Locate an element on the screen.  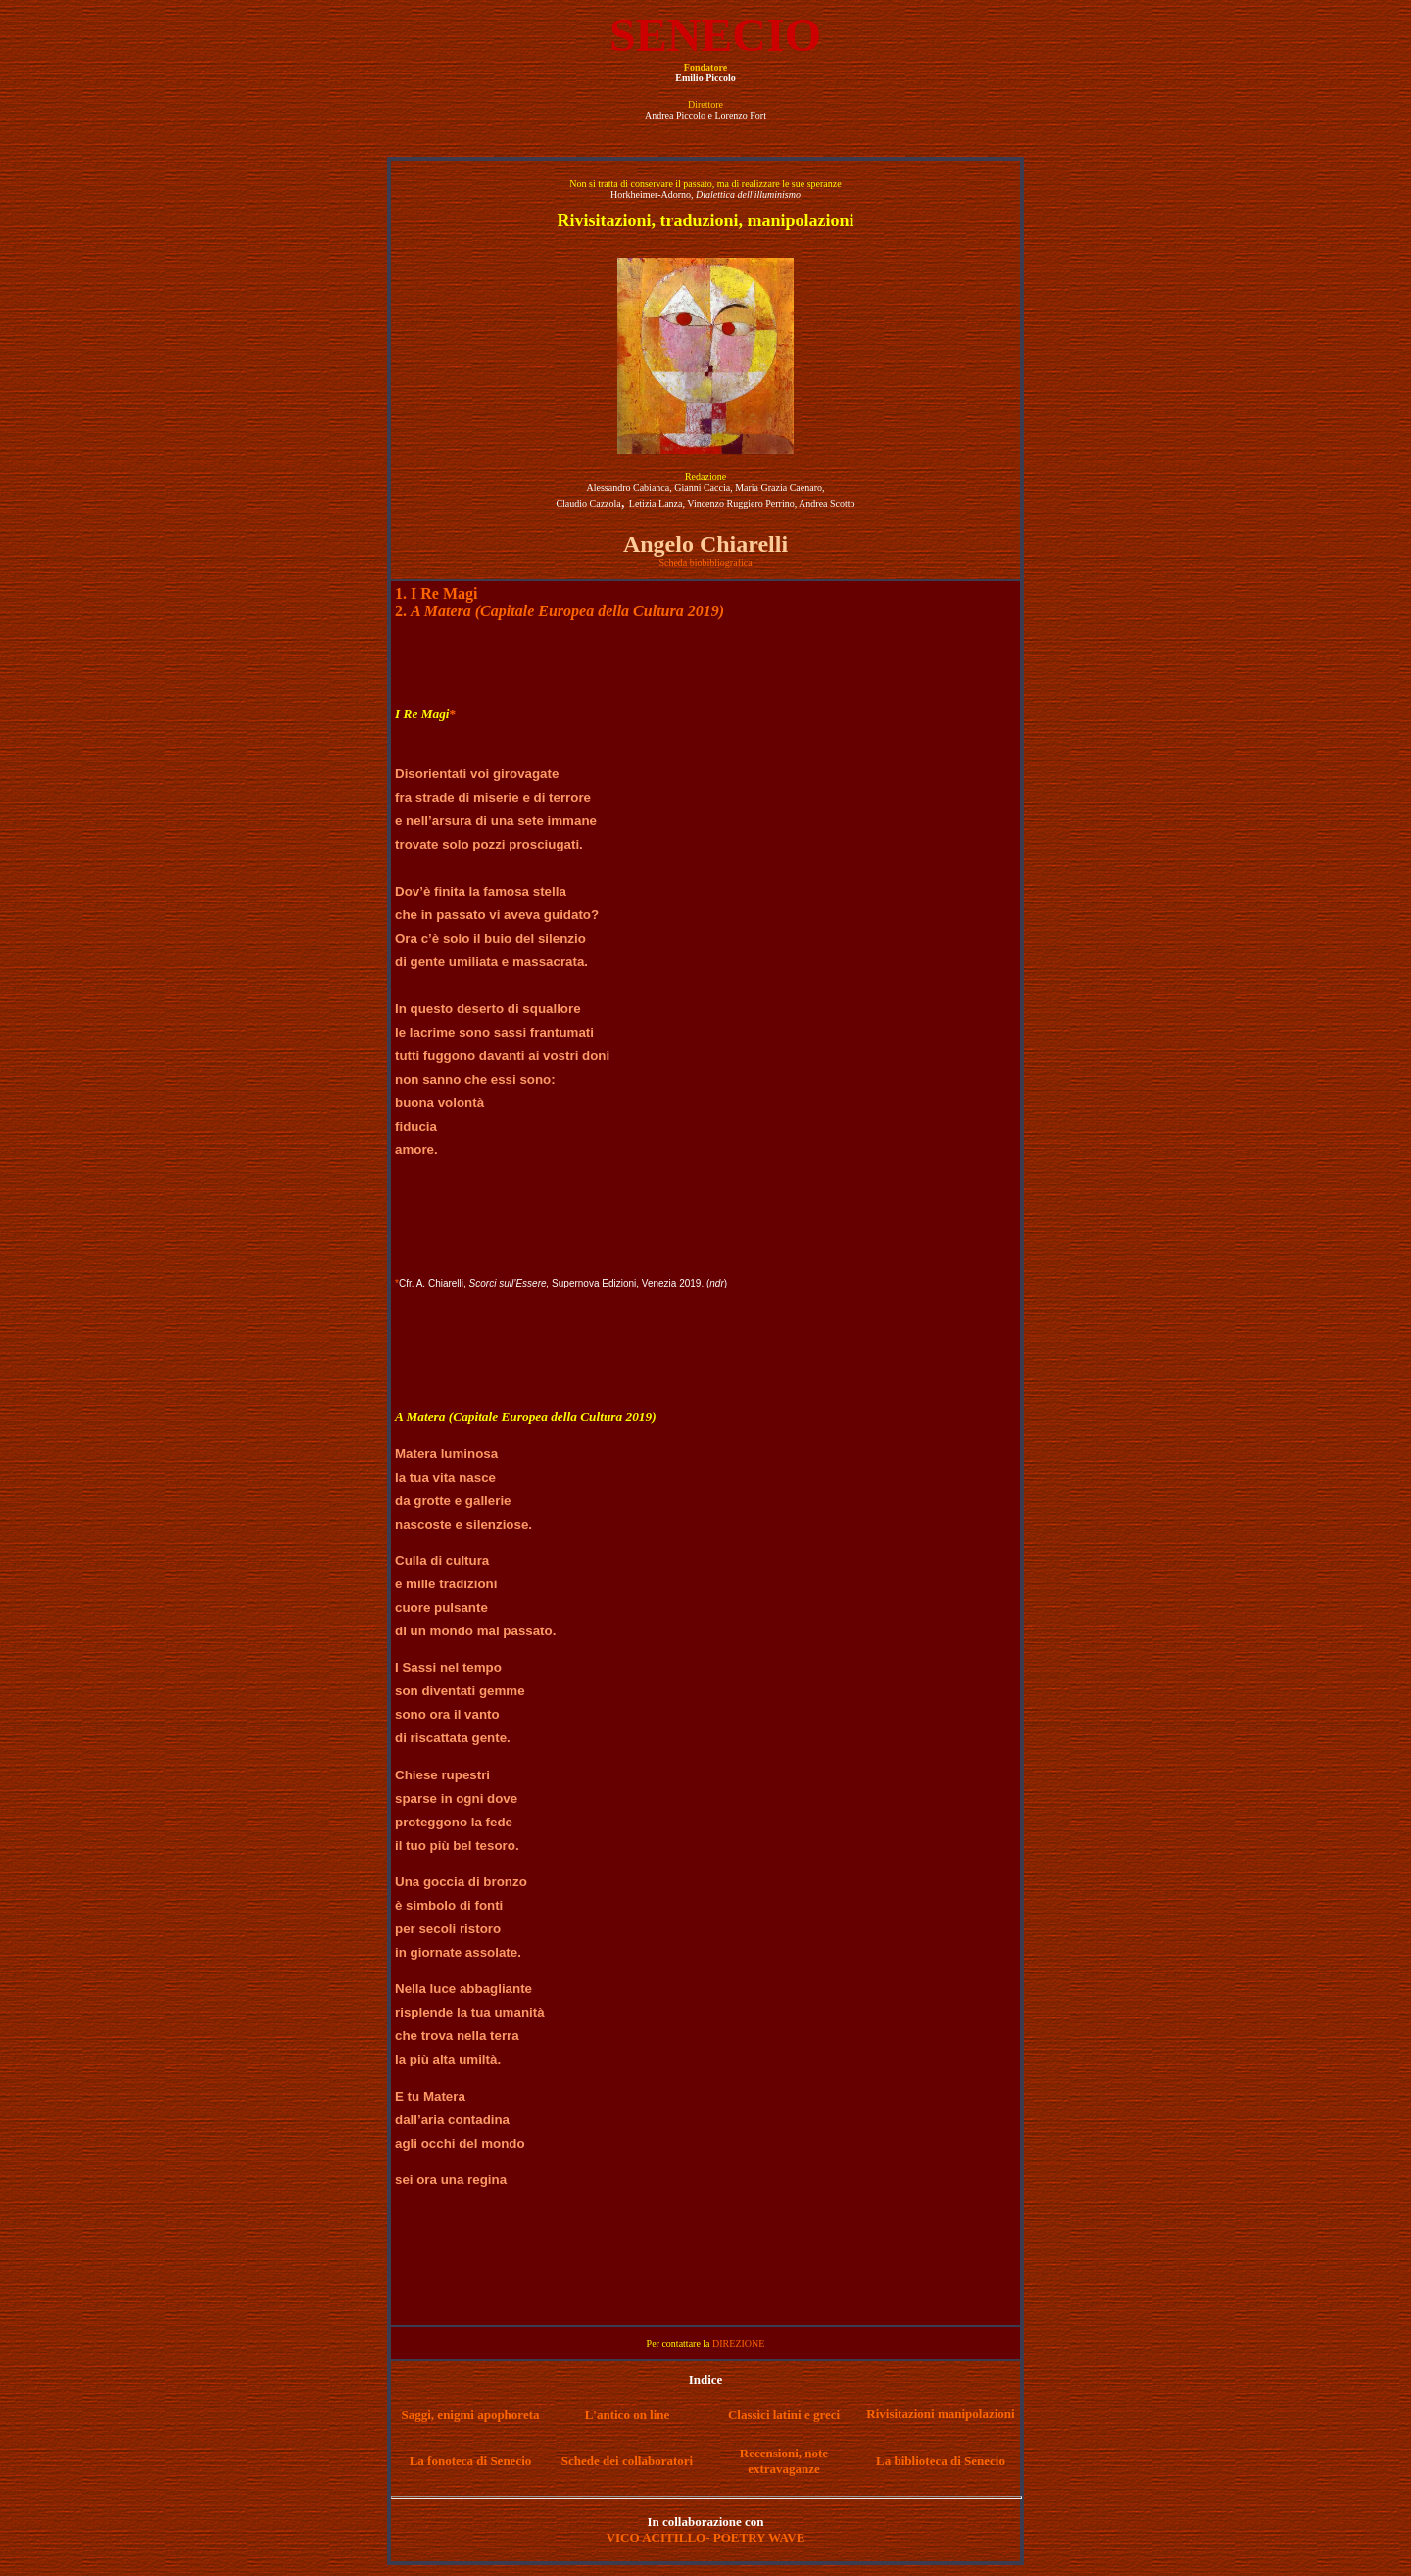
Scheda biobibliografica is located at coordinates (705, 563).